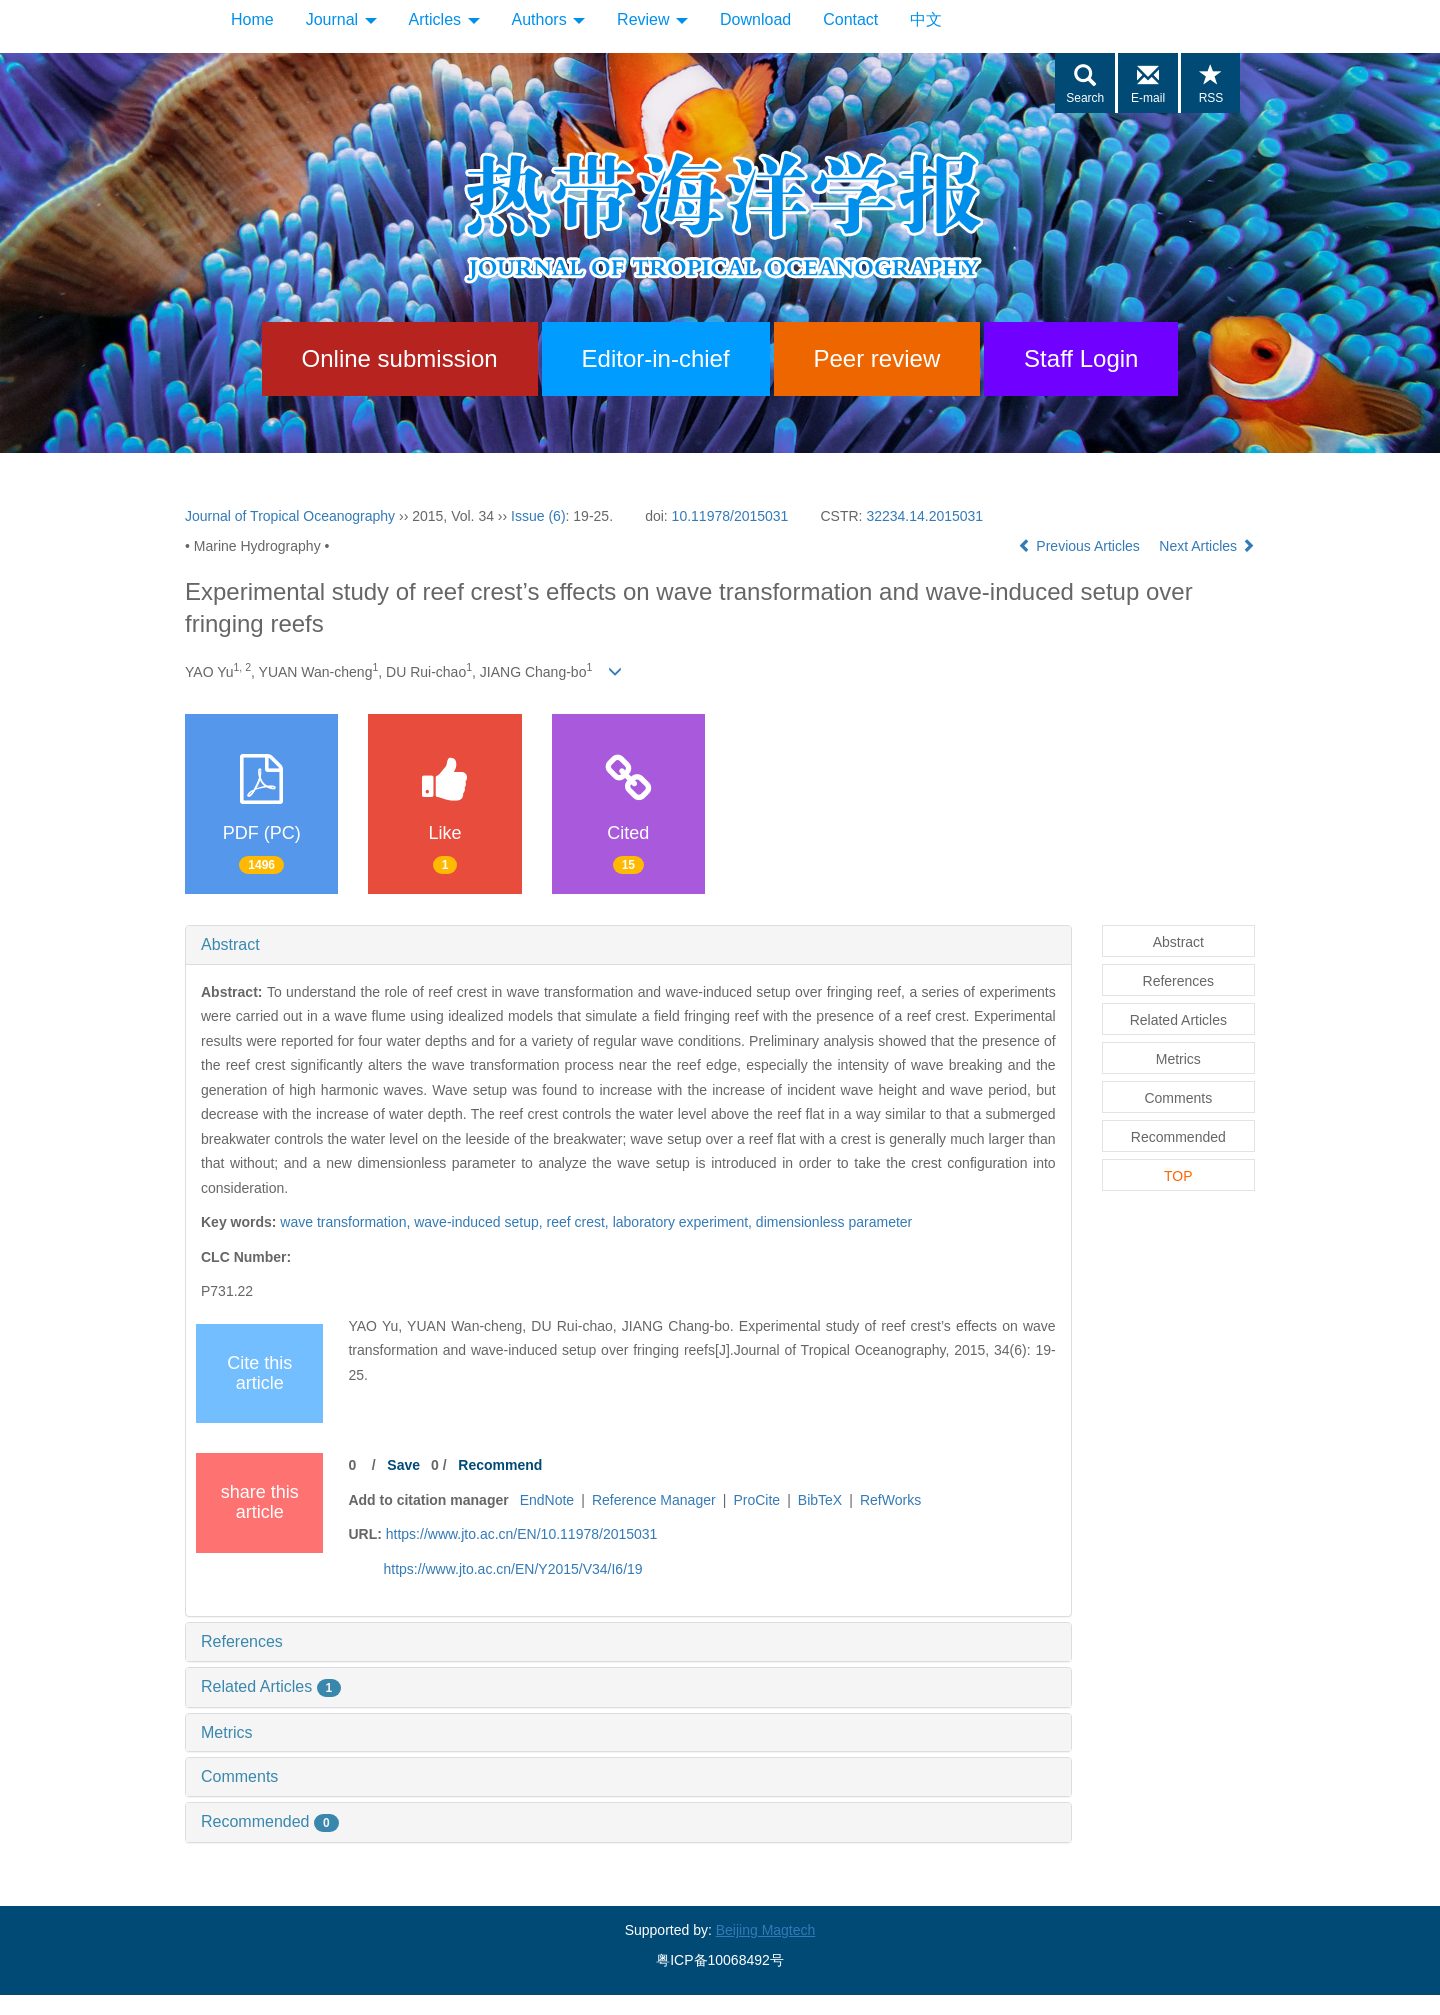  What do you see at coordinates (290, 516) in the screenshot?
I see `Journal of Tropical Oceanography` at bounding box center [290, 516].